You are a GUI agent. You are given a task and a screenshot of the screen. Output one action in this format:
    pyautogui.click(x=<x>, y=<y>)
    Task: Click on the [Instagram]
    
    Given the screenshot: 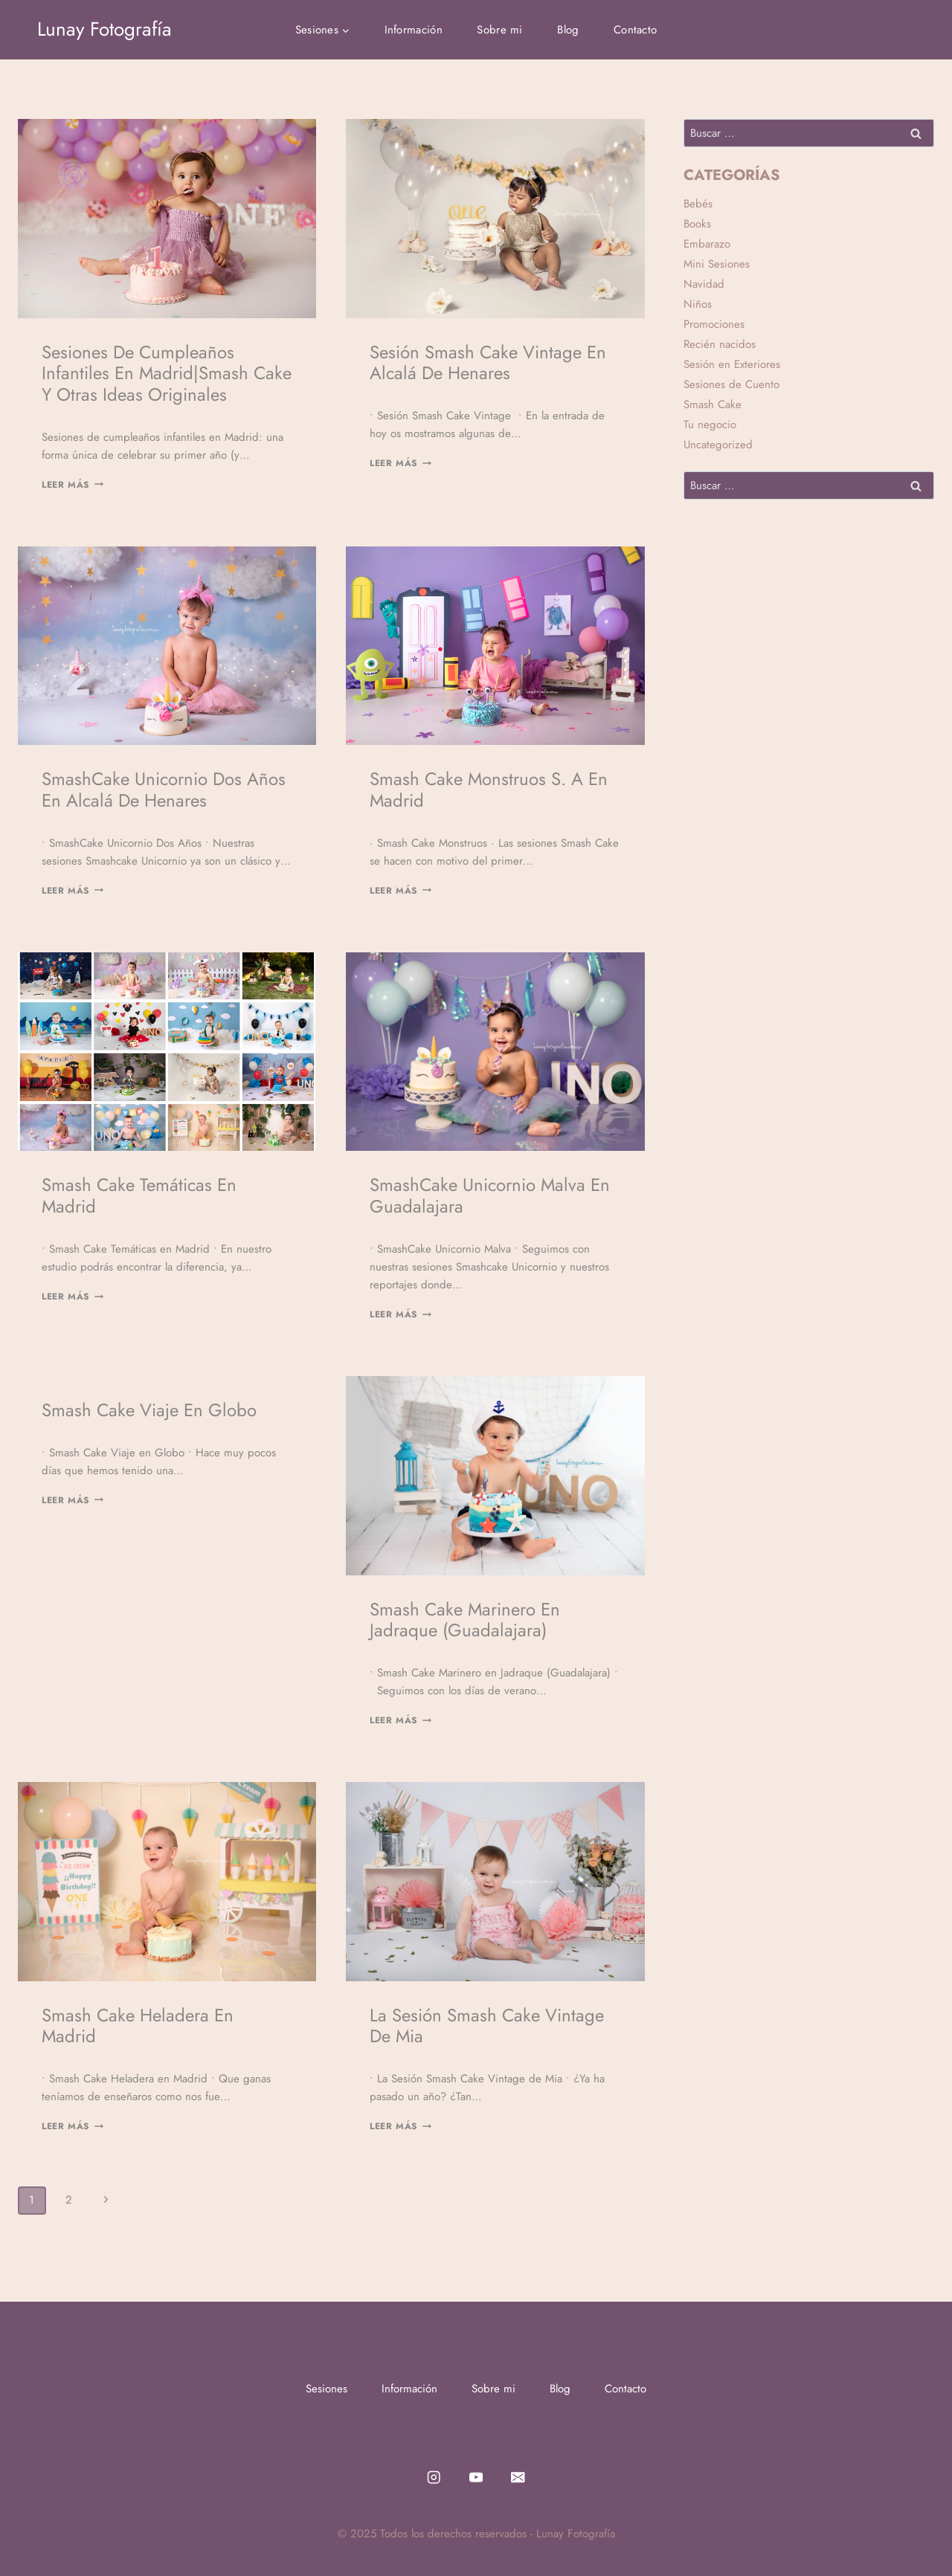 What is the action you would take?
    pyautogui.click(x=434, y=2477)
    